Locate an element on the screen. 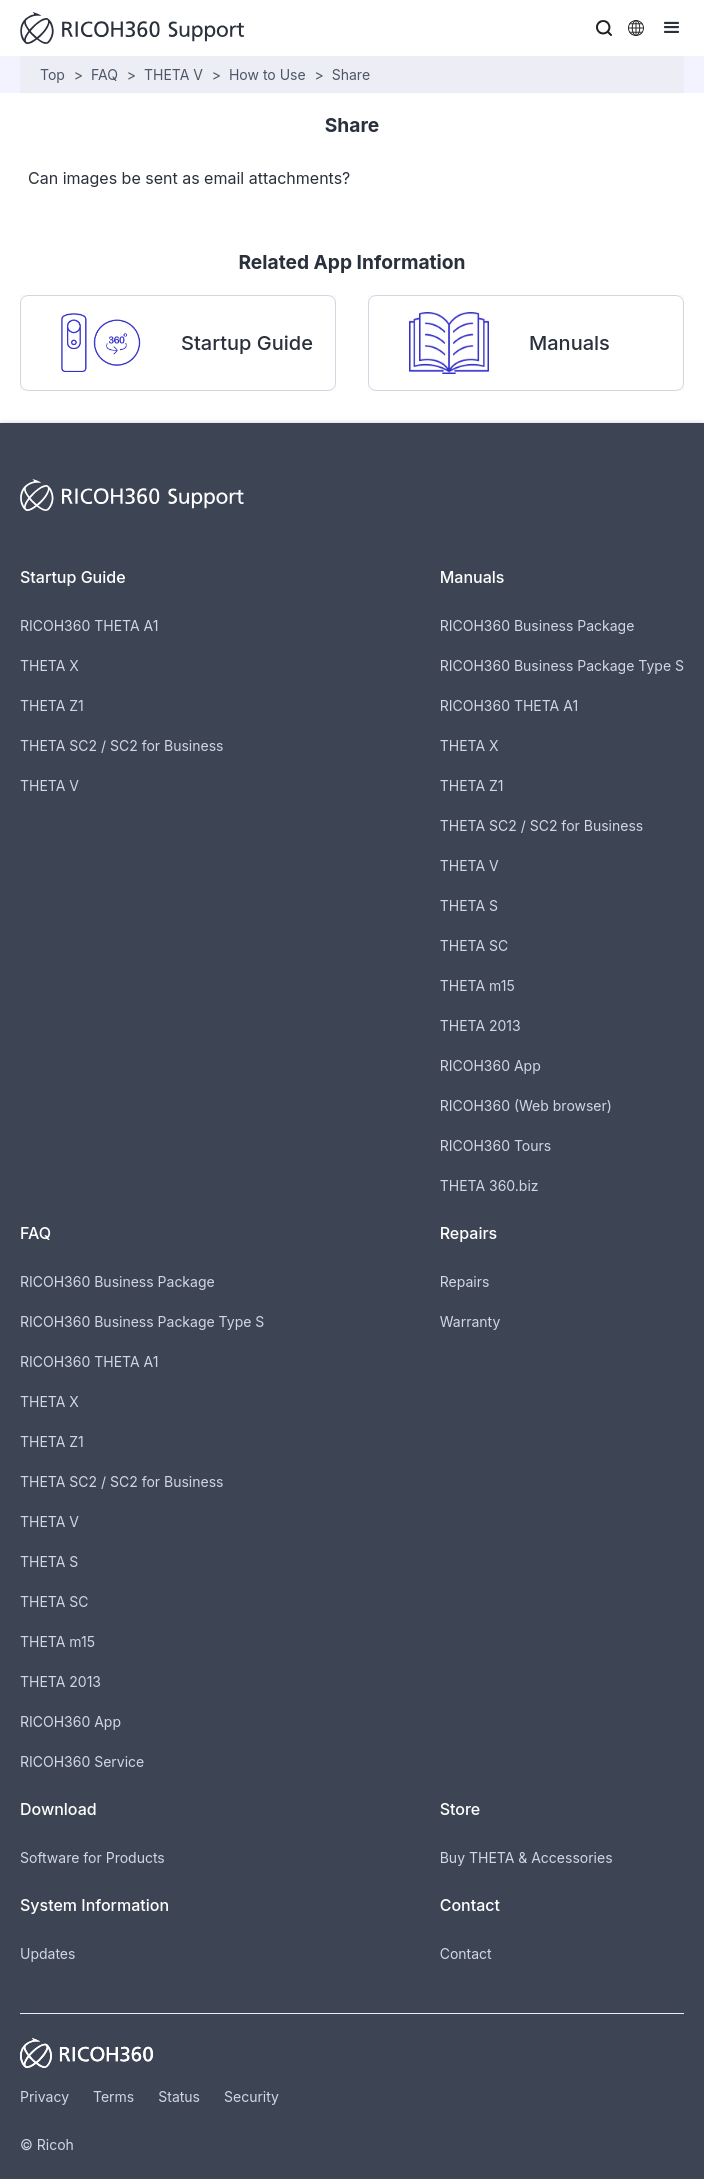 The height and width of the screenshot is (2179, 704). Warranty is located at coordinates (470, 1321).